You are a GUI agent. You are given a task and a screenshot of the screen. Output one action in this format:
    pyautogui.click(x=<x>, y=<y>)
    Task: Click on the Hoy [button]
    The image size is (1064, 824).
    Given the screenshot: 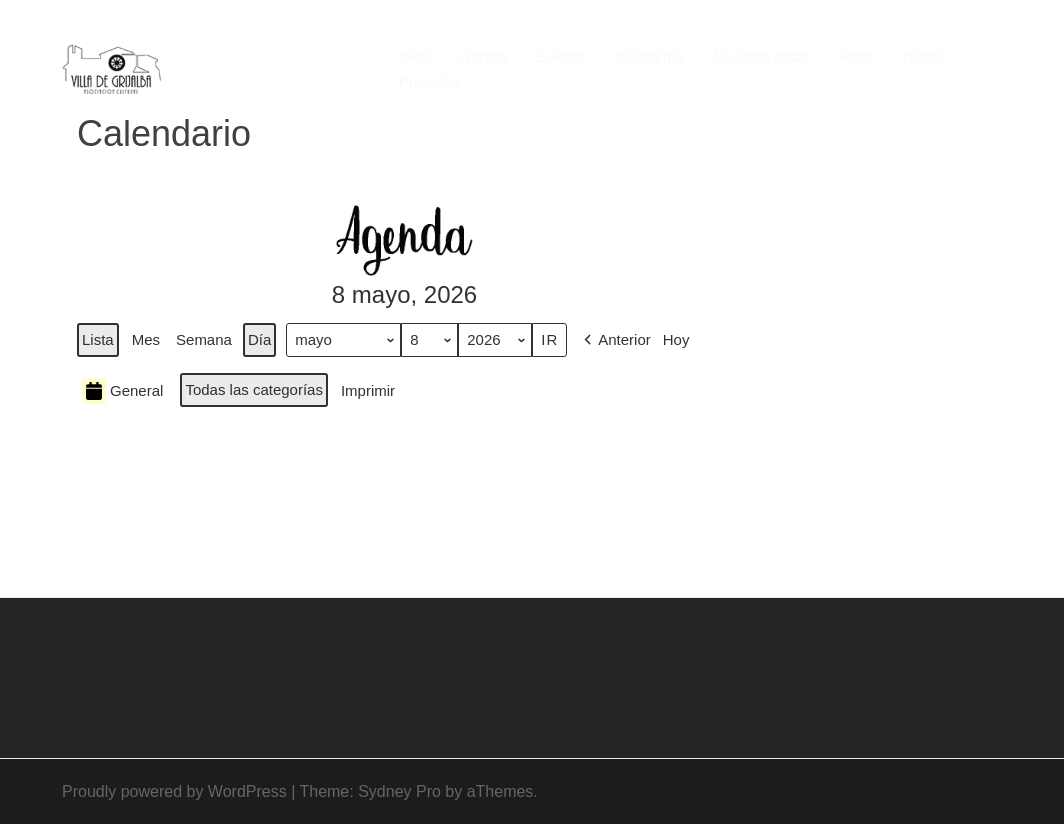 What is the action you would take?
    pyautogui.click(x=676, y=339)
    